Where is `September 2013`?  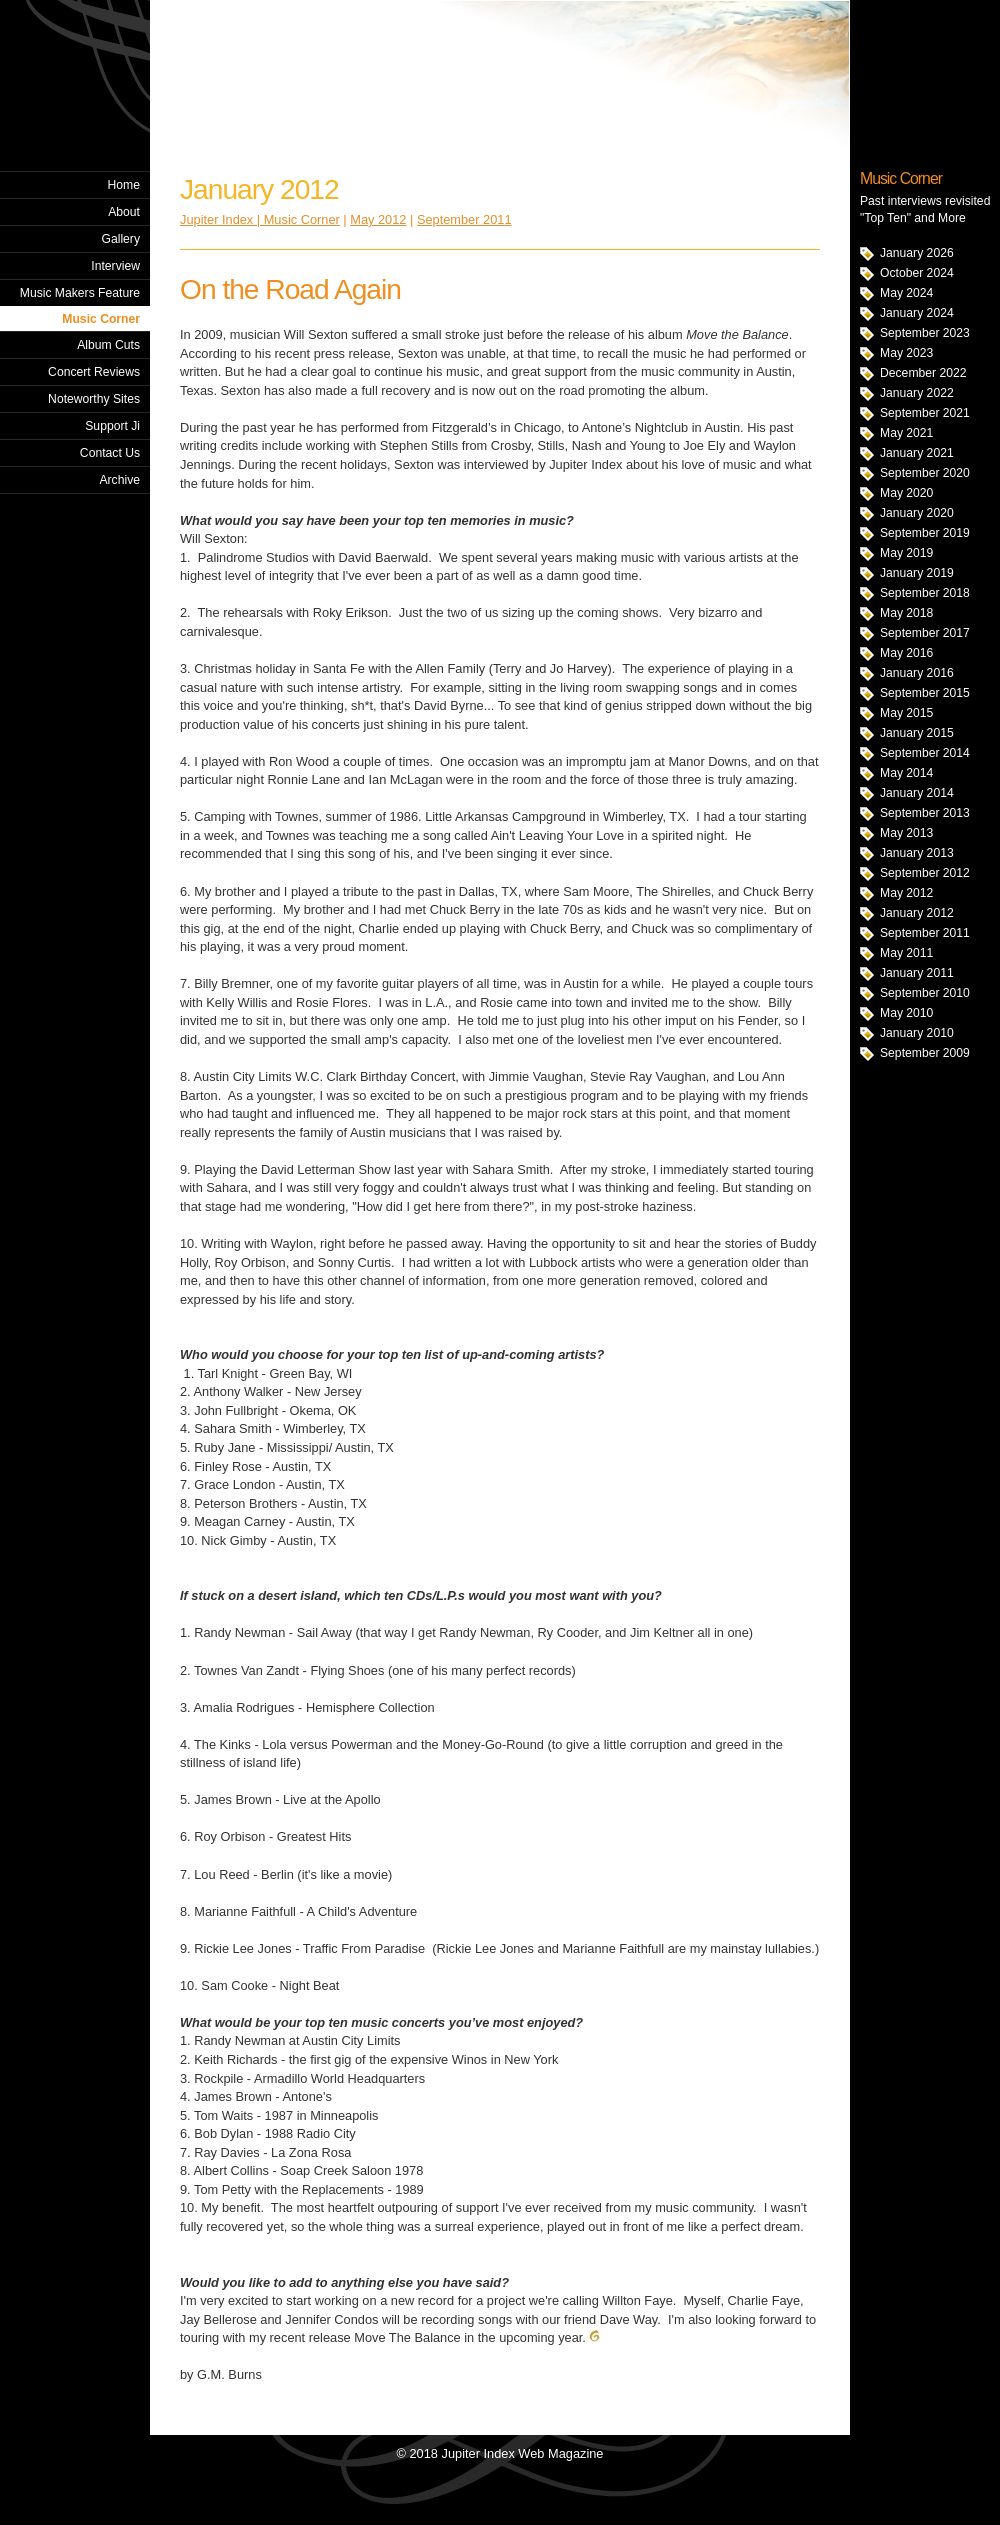 September 2013 is located at coordinates (925, 813).